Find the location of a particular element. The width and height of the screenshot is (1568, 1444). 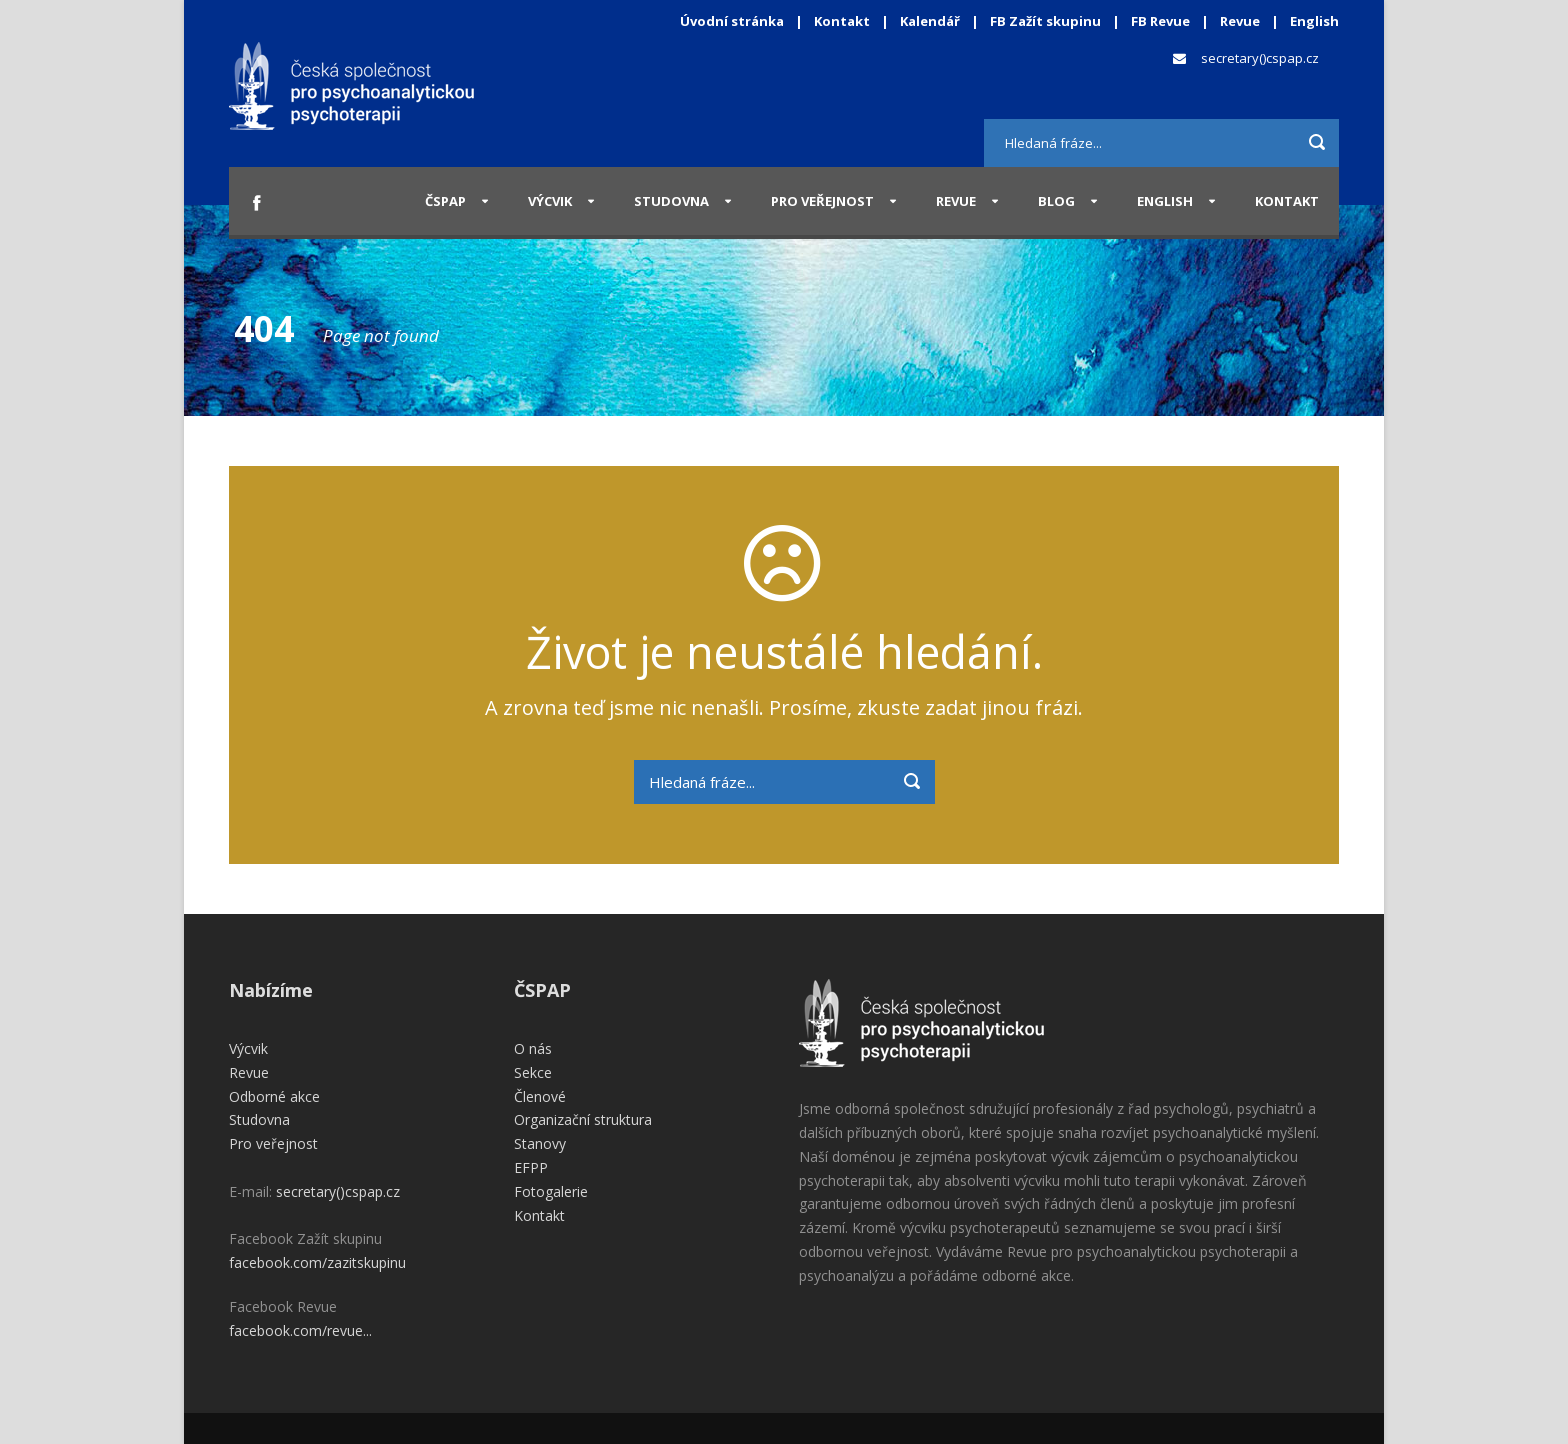

facebook.com/zazitskupinu is located at coordinates (317, 1262).